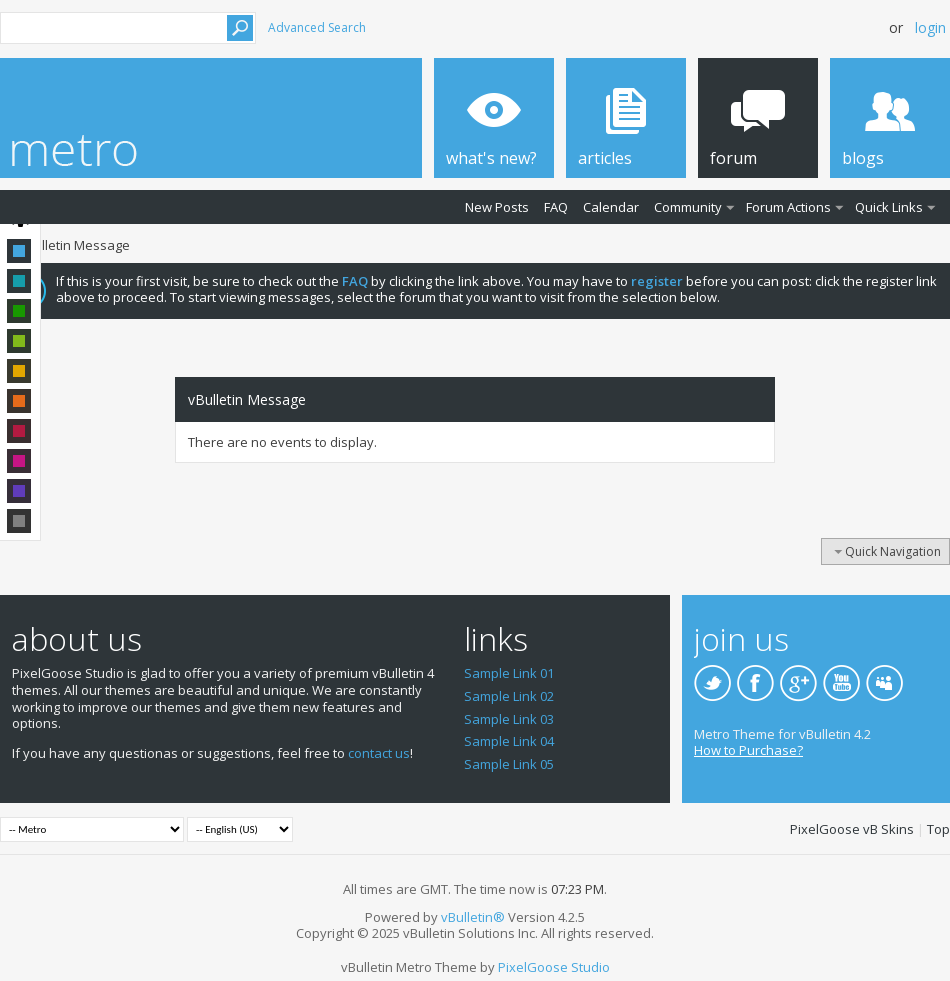 The width and height of the screenshot is (950, 981). Describe the element at coordinates (748, 750) in the screenshot. I see `How to Purchase?` at that location.